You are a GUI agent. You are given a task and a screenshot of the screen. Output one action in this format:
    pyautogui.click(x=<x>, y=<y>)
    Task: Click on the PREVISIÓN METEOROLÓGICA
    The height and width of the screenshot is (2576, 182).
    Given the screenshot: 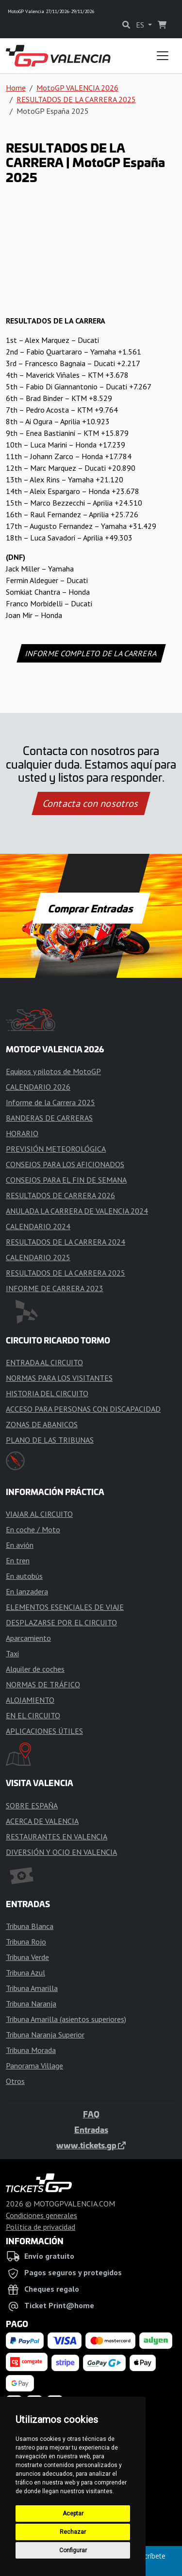 What is the action you would take?
    pyautogui.click(x=56, y=1149)
    